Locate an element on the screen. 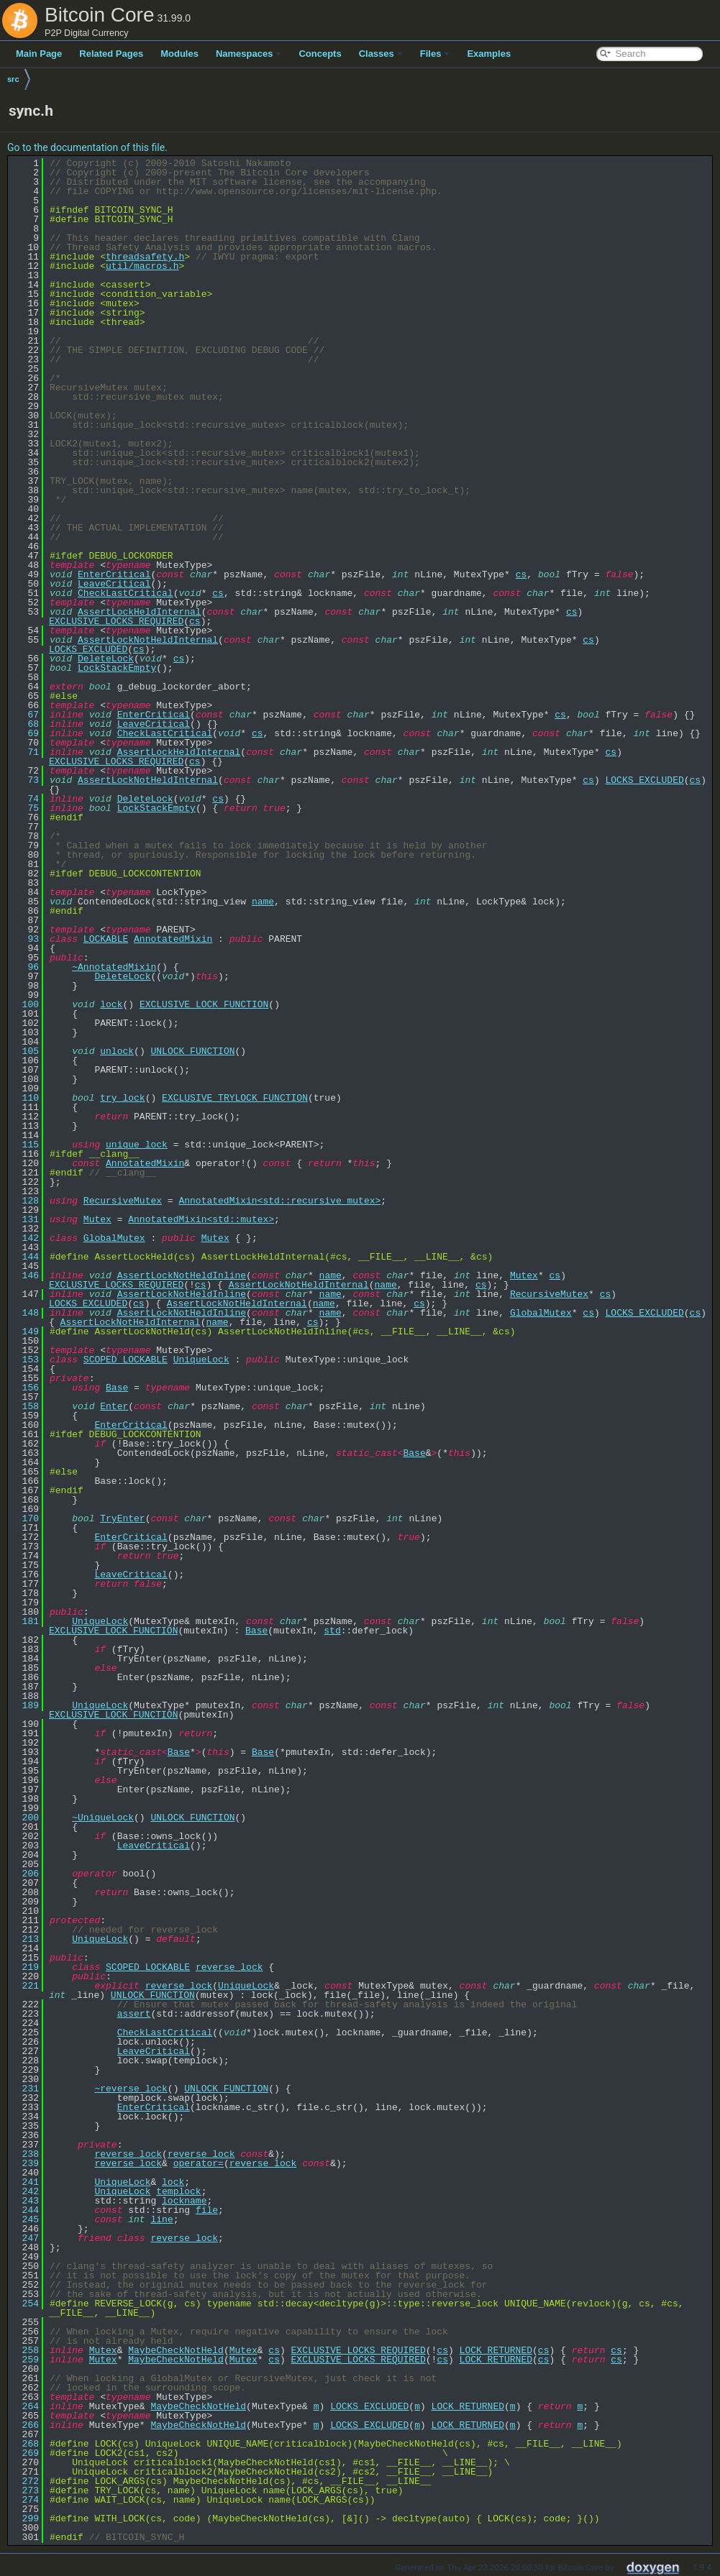 The height and width of the screenshot is (2576, 720). ~UniqueLock is located at coordinates (103, 1817).